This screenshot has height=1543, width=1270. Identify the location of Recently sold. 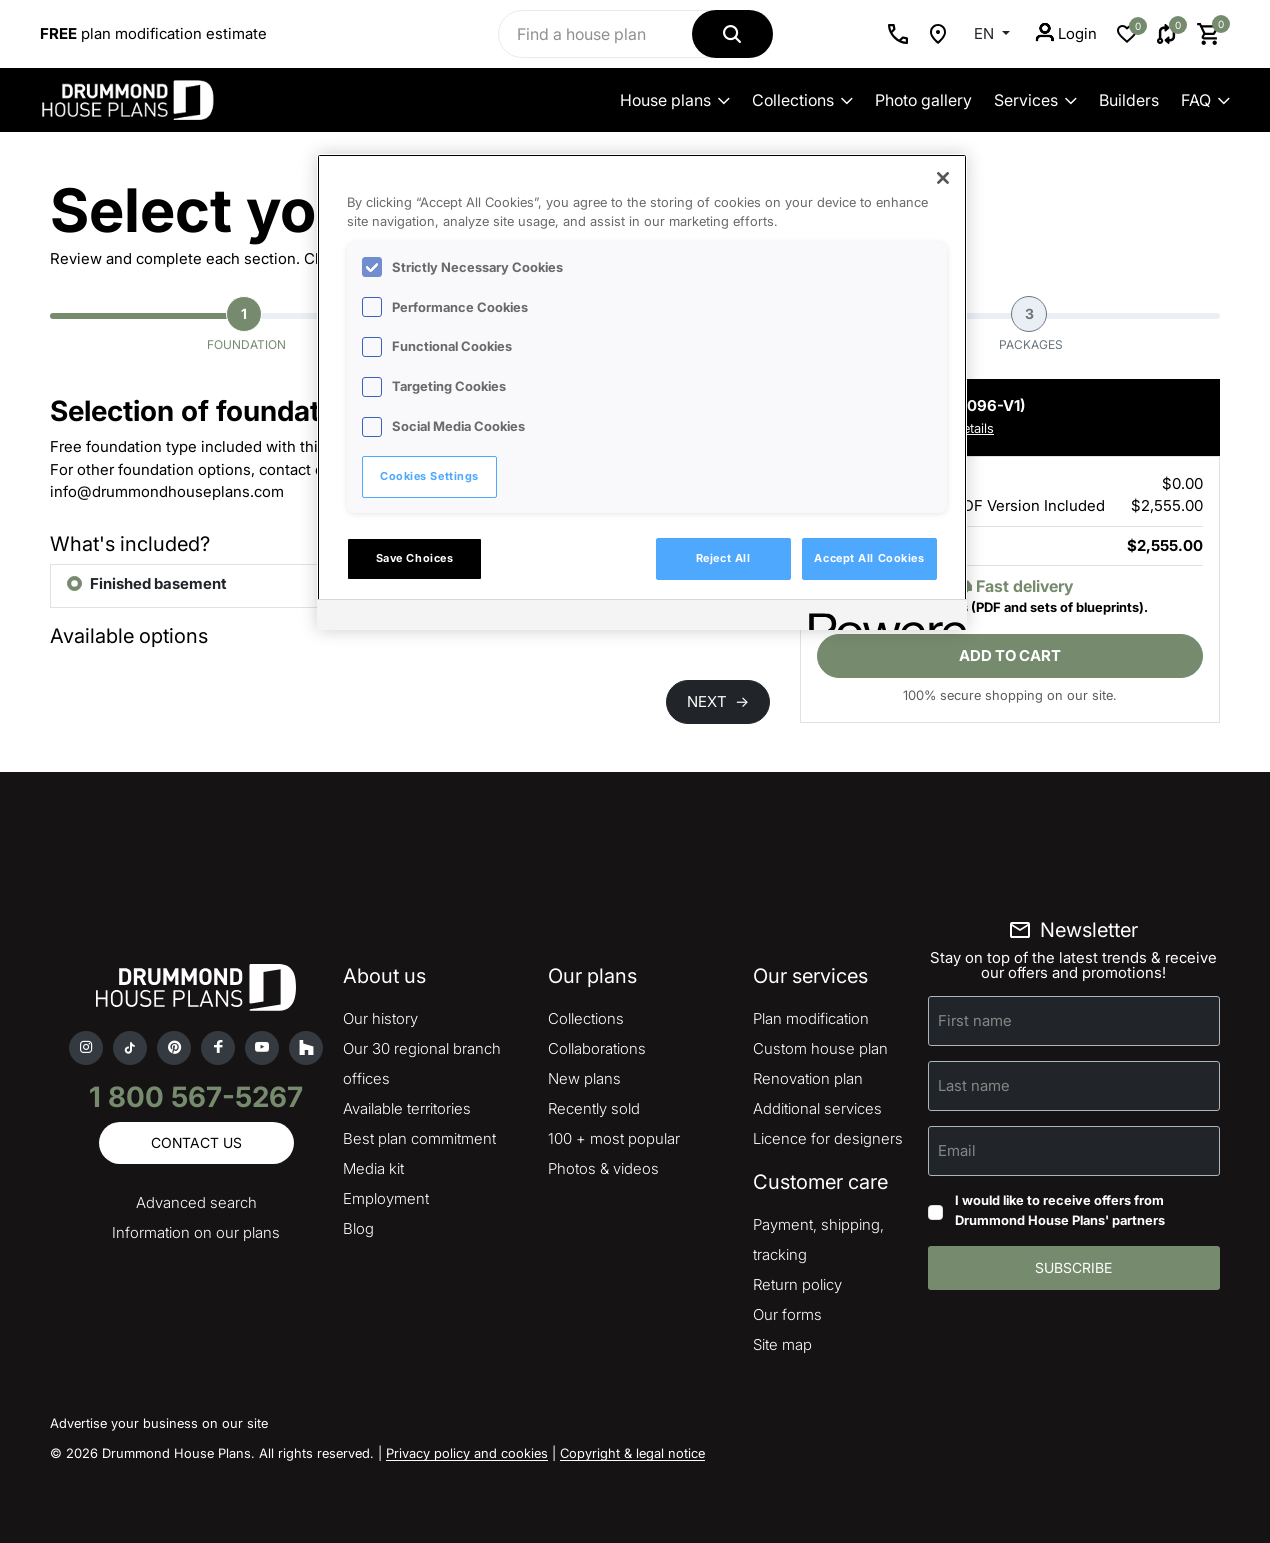
(594, 1108).